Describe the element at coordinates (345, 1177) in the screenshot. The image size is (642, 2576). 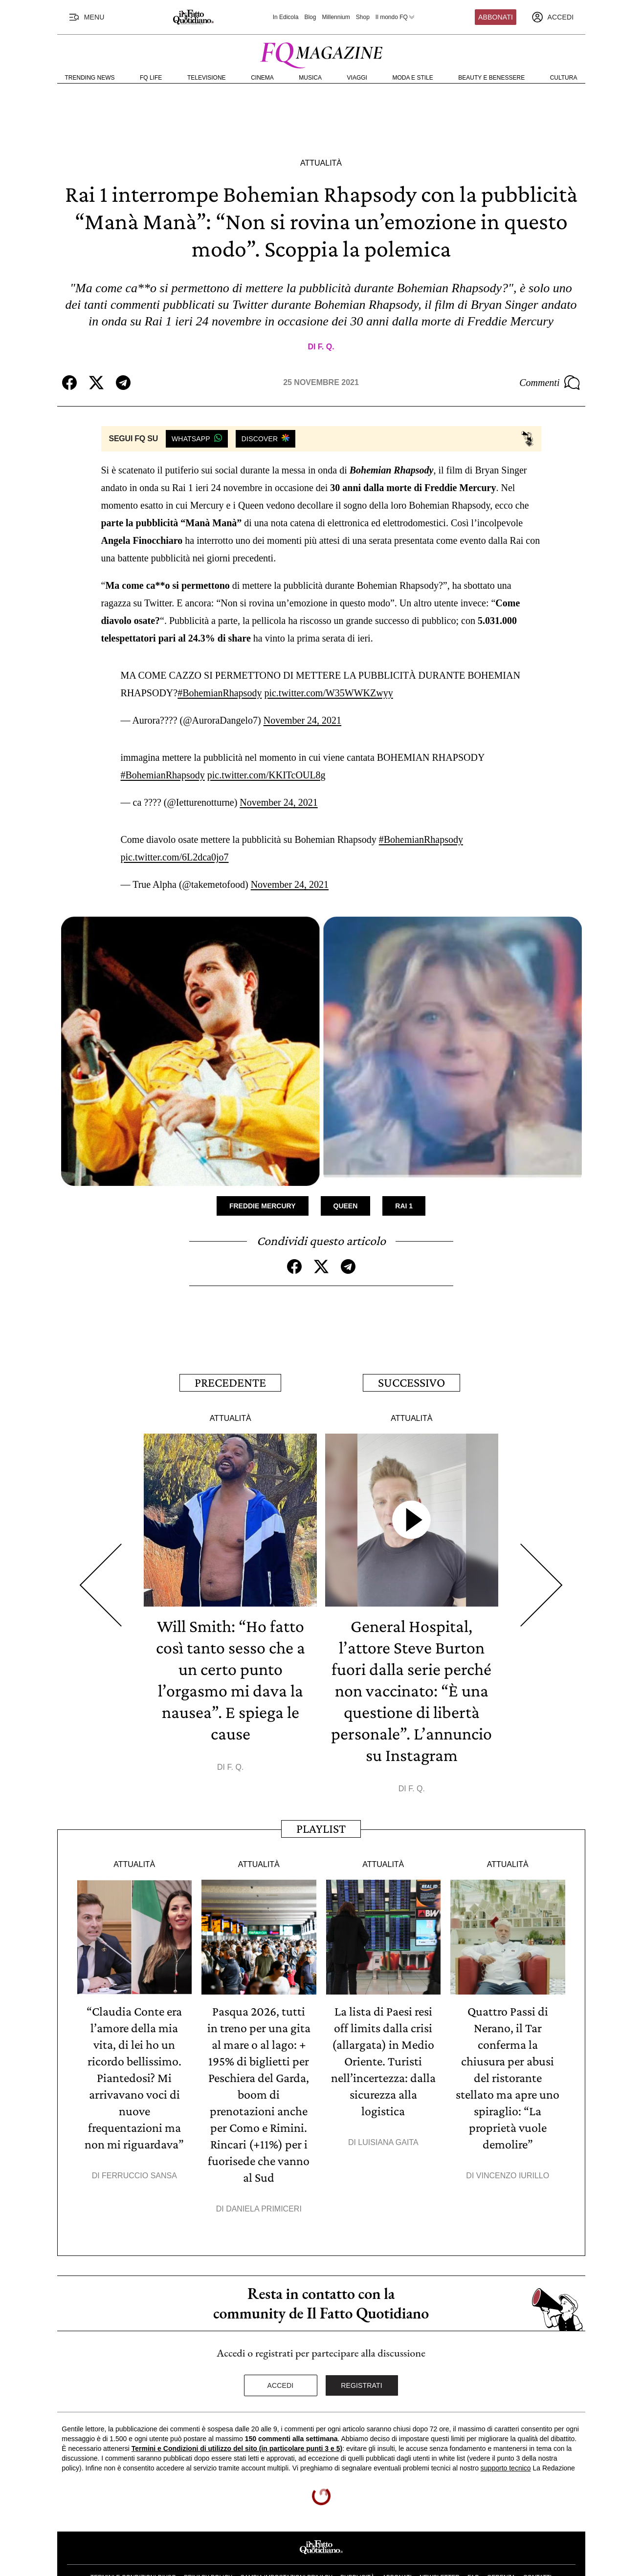
I see `Queen` at that location.